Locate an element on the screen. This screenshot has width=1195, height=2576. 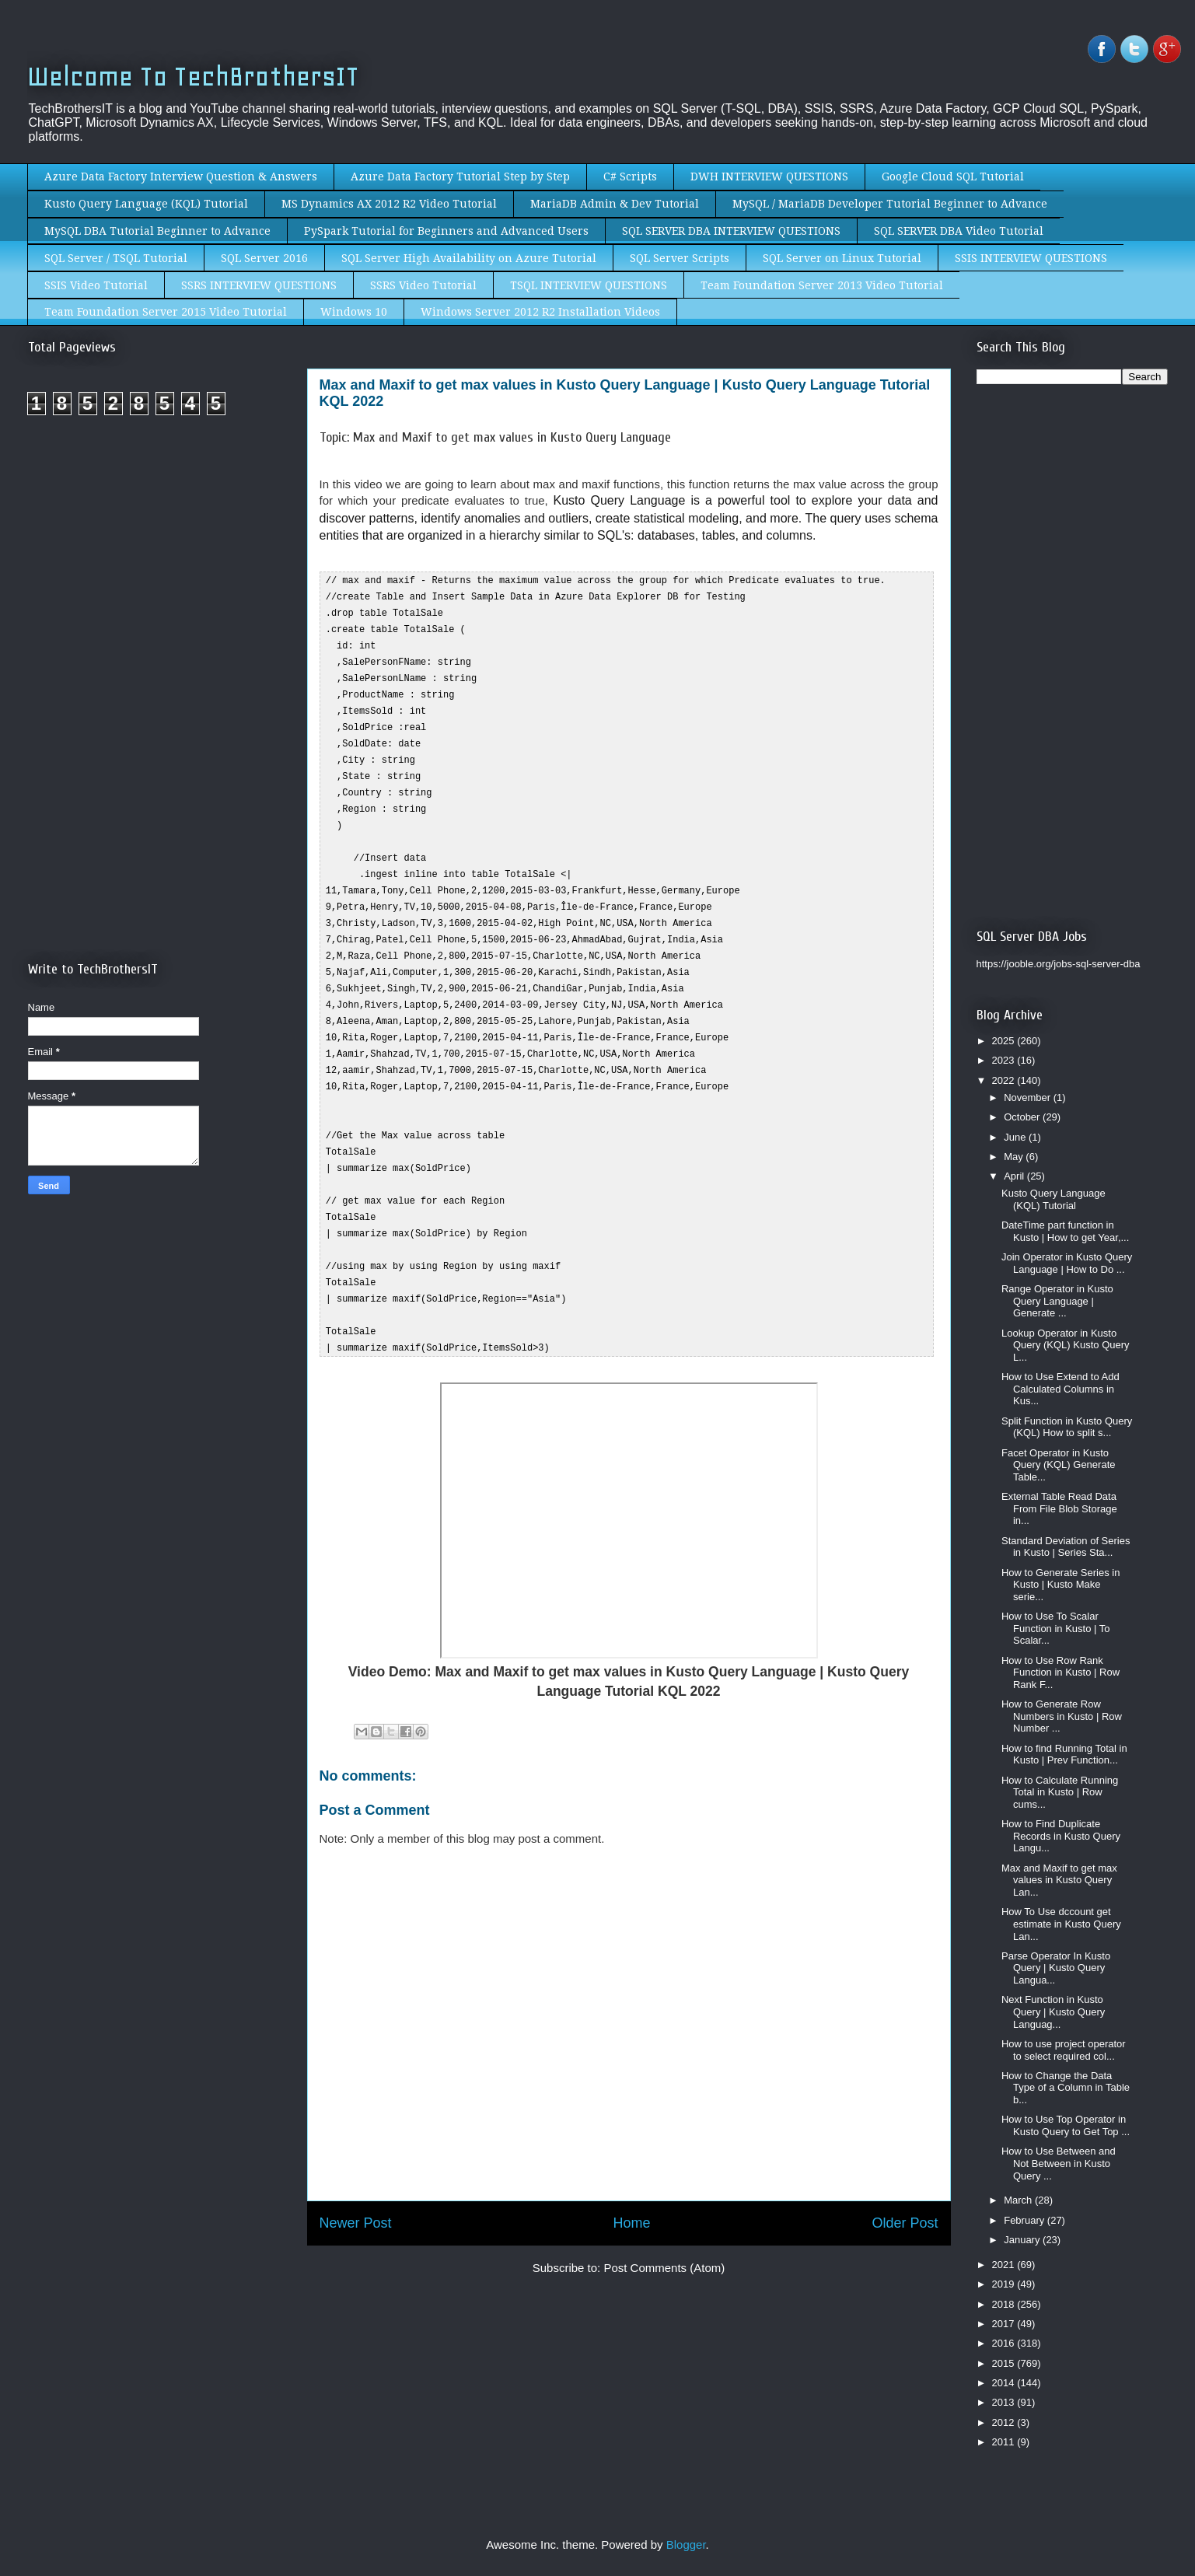
February is located at coordinates (1025, 2220).